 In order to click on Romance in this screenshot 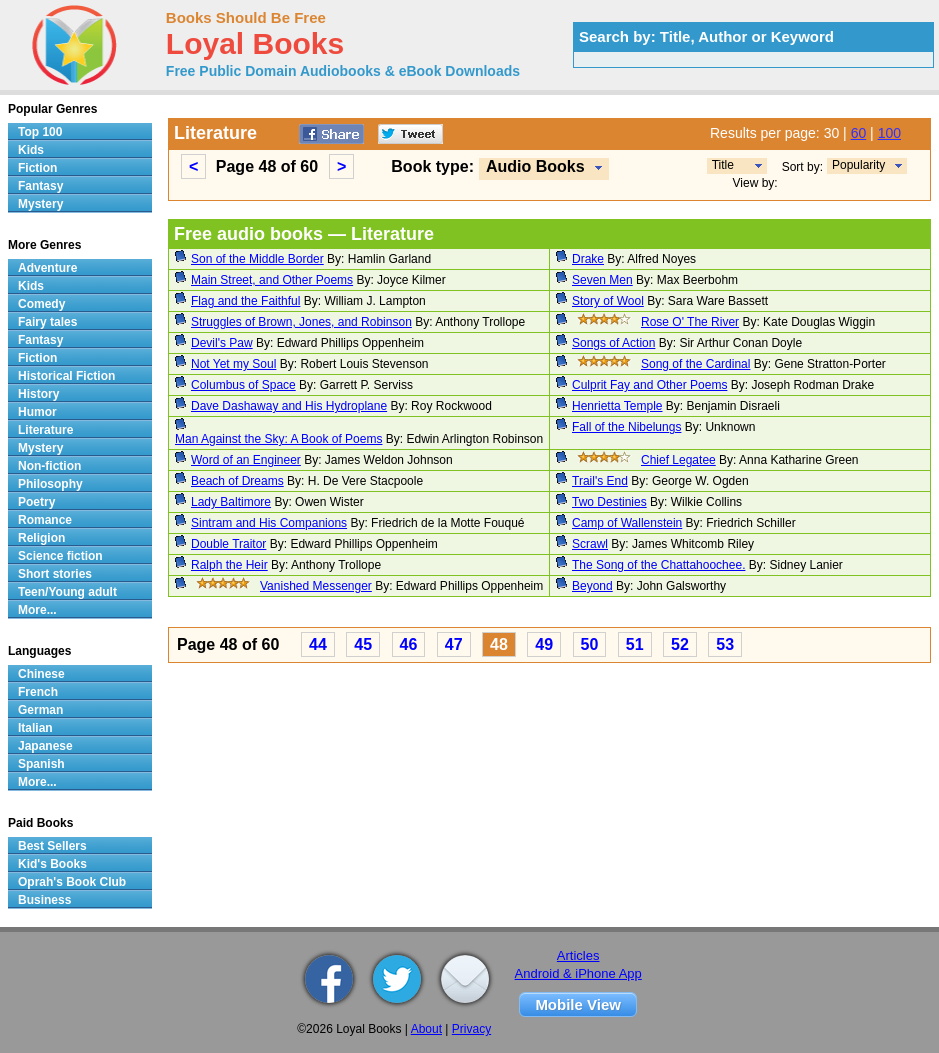, I will do `click(45, 520)`.